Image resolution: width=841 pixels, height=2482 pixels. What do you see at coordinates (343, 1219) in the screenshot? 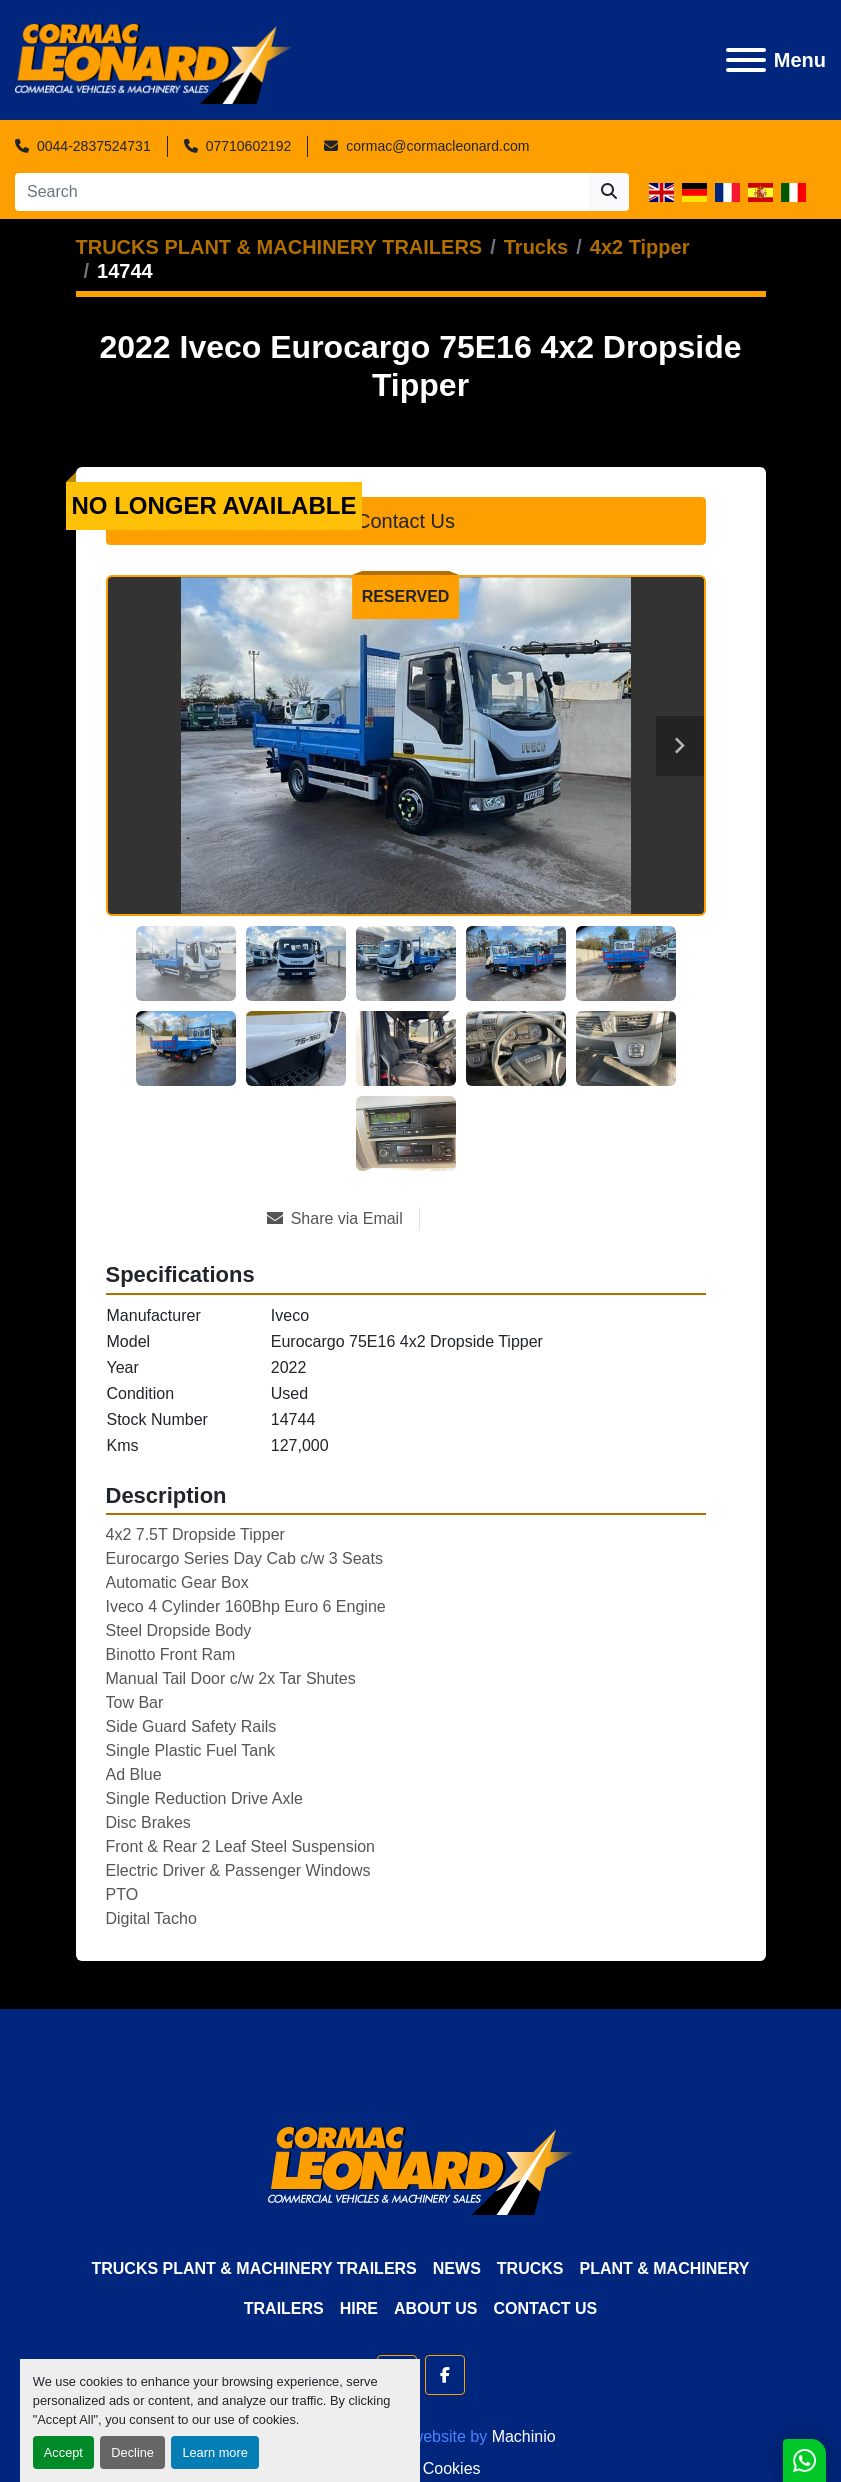
I see `[Share via Email]` at bounding box center [343, 1219].